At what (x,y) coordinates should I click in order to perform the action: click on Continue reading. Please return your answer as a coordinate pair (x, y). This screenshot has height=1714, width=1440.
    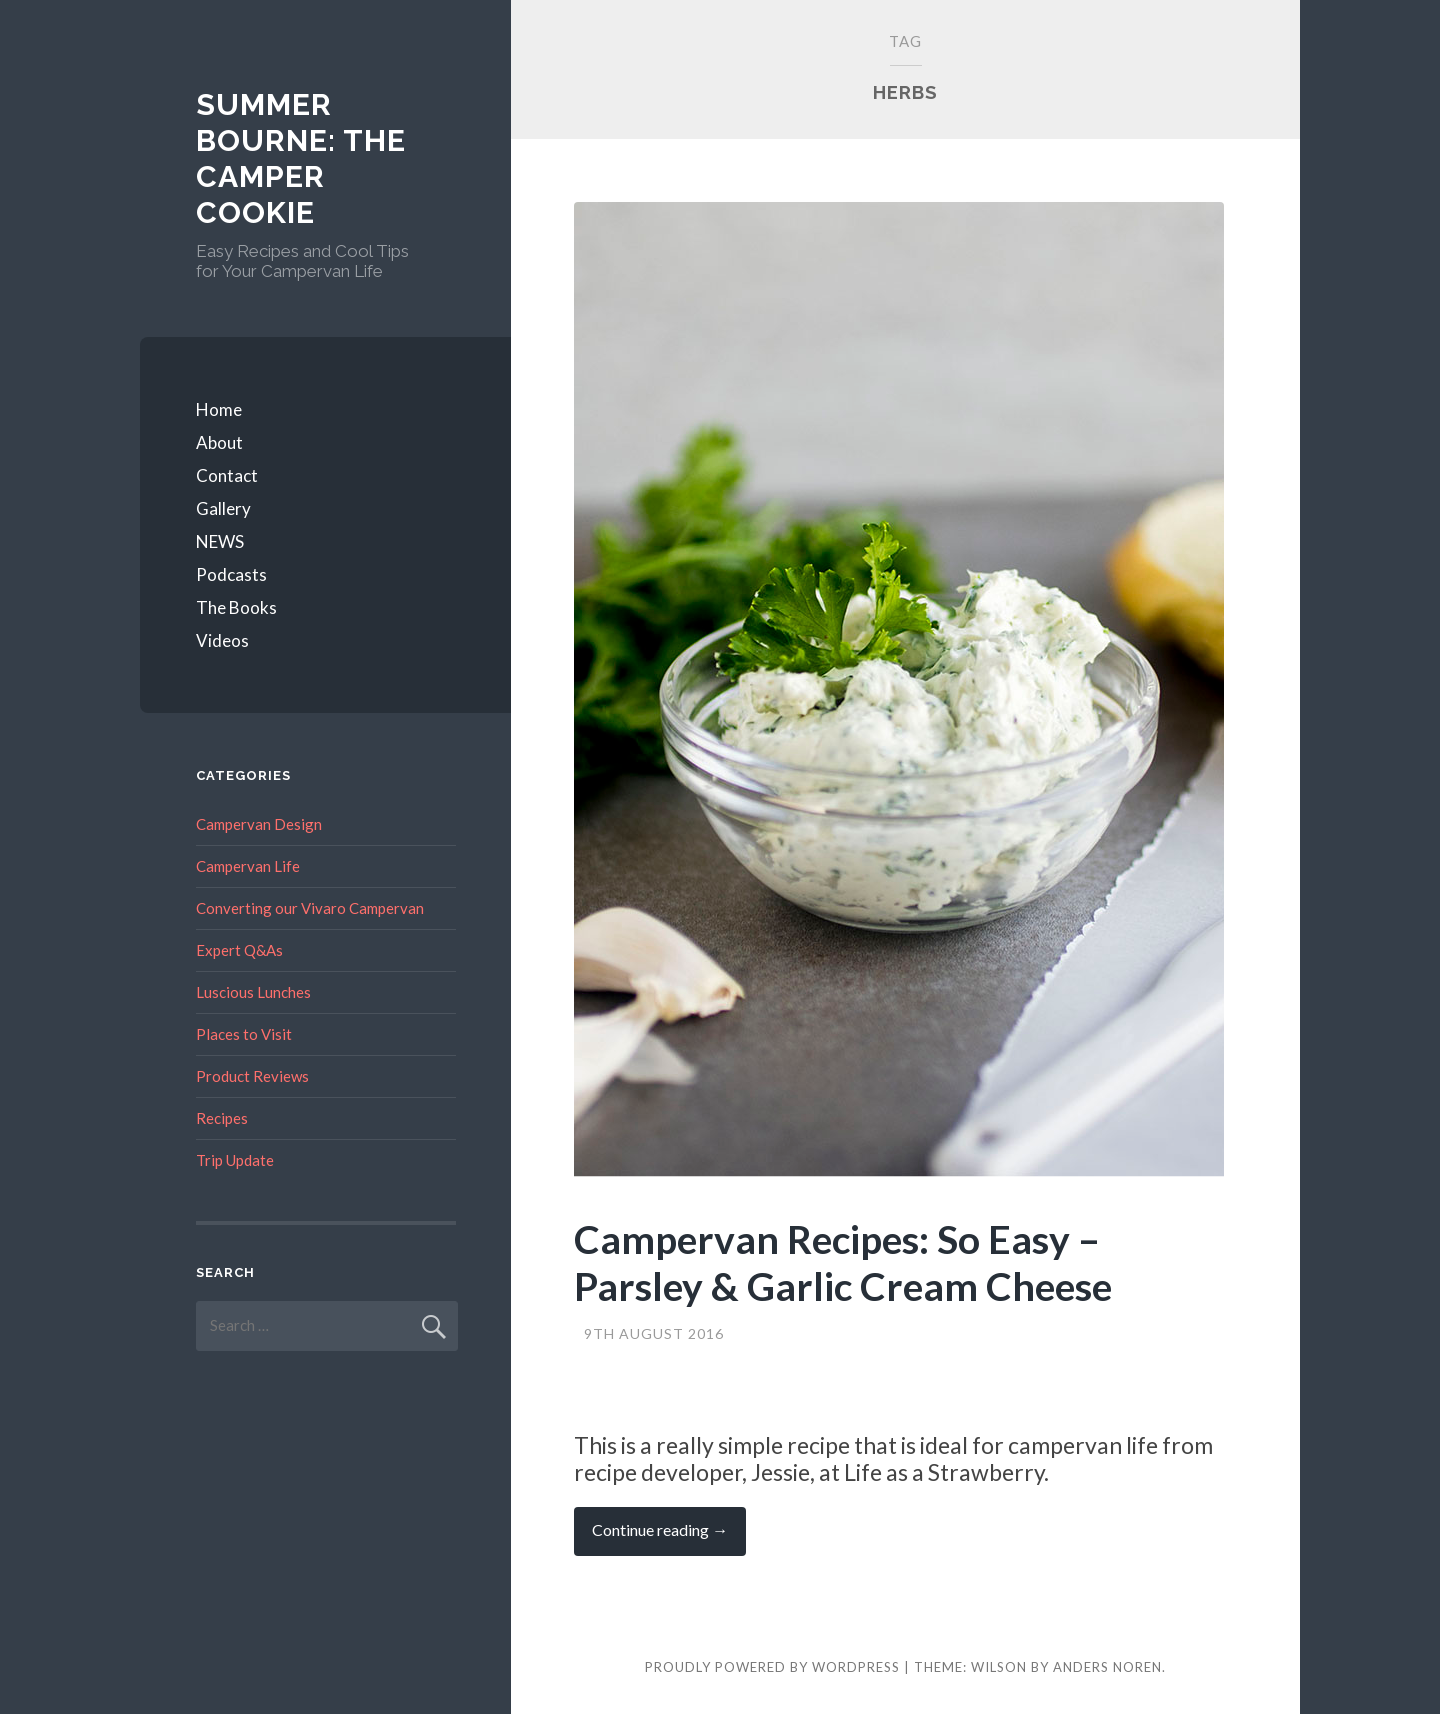
    Looking at the image, I should click on (669, 1537).